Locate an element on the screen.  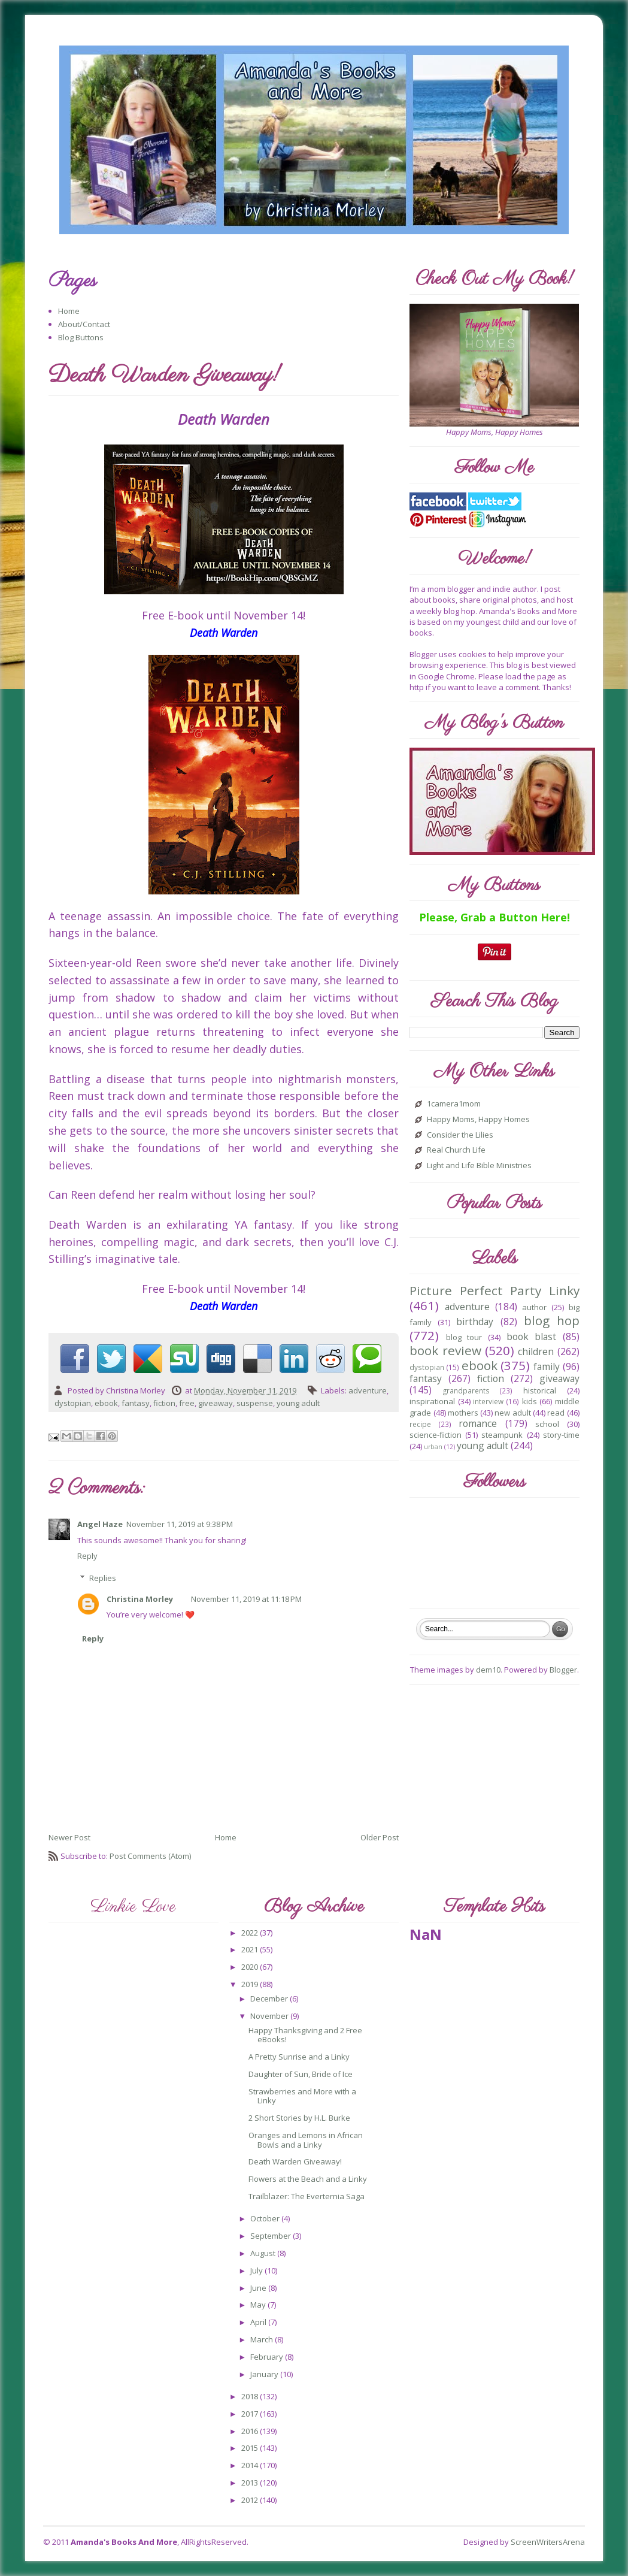
1camera1mom is located at coordinates (454, 1104).